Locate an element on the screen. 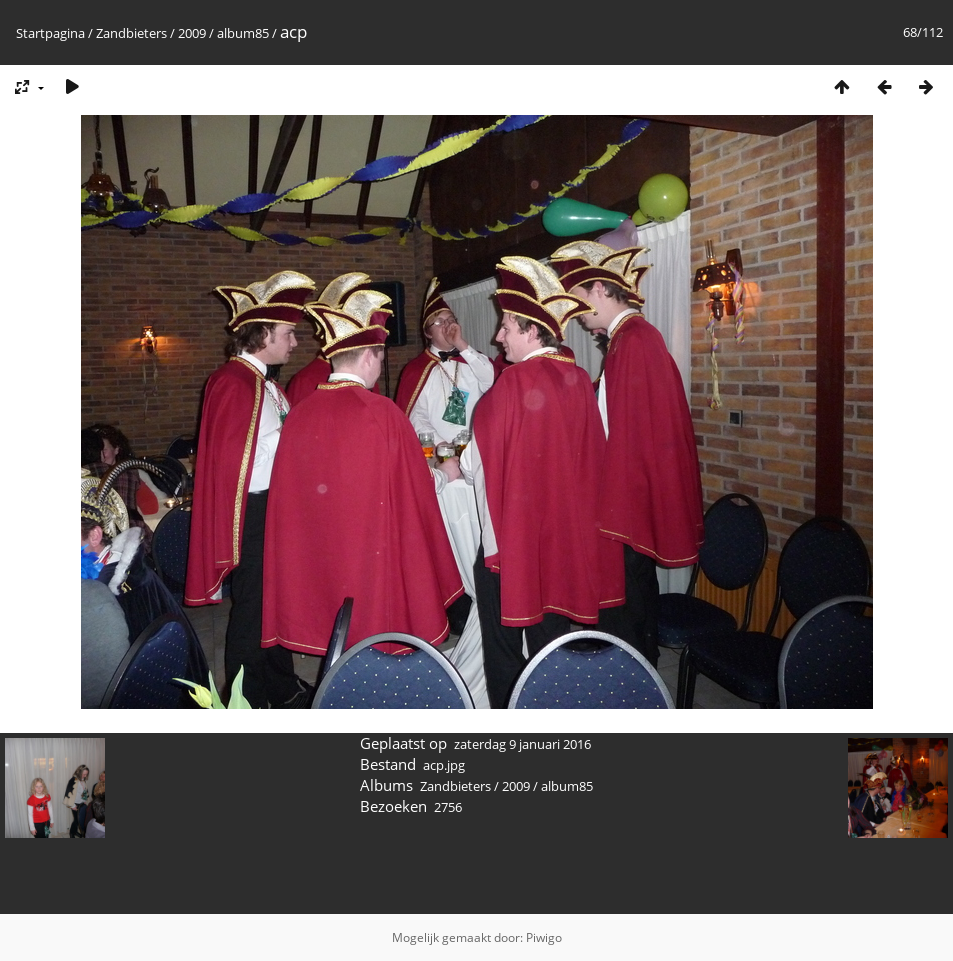  album85 is located at coordinates (243, 33).